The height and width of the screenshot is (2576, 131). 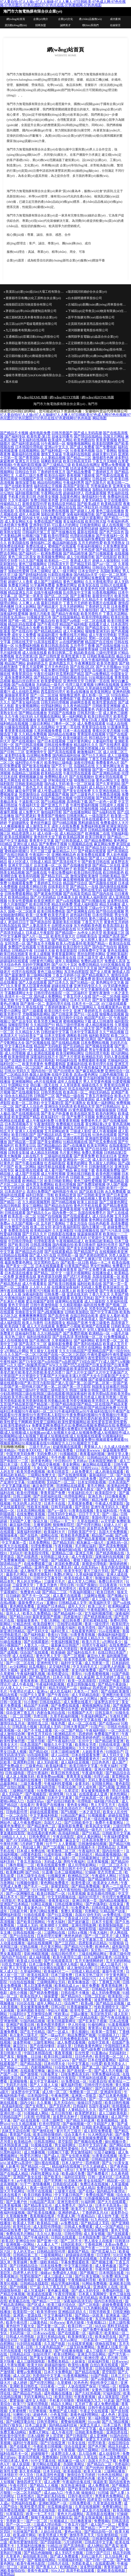 What do you see at coordinates (59, 2521) in the screenshot?
I see `91视频成人` at bounding box center [59, 2521].